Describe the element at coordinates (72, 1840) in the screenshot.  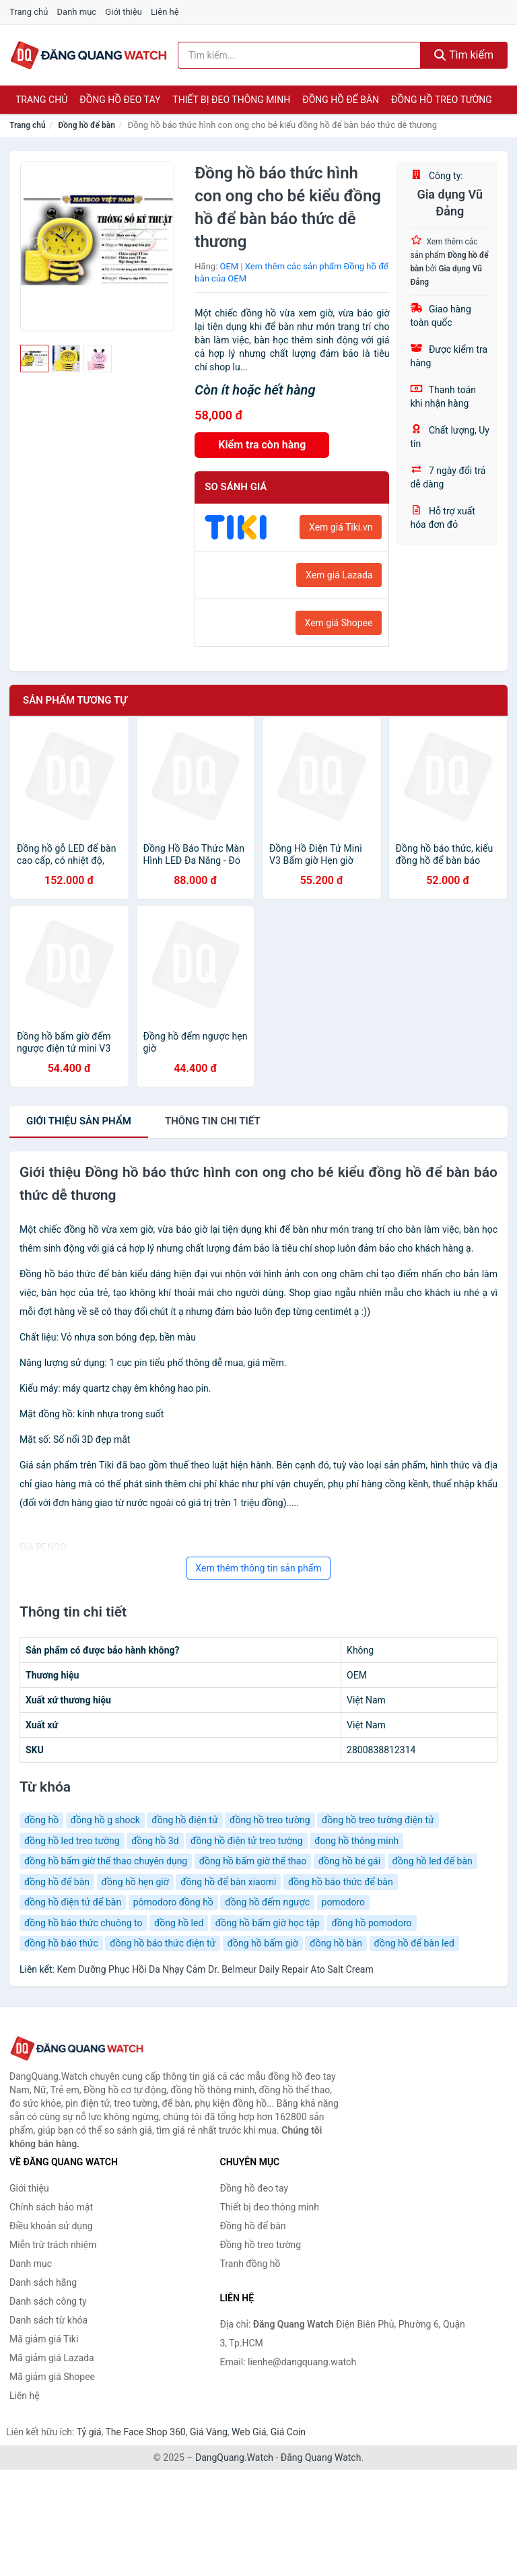
I see `đồng hồ led treo tường` at that location.